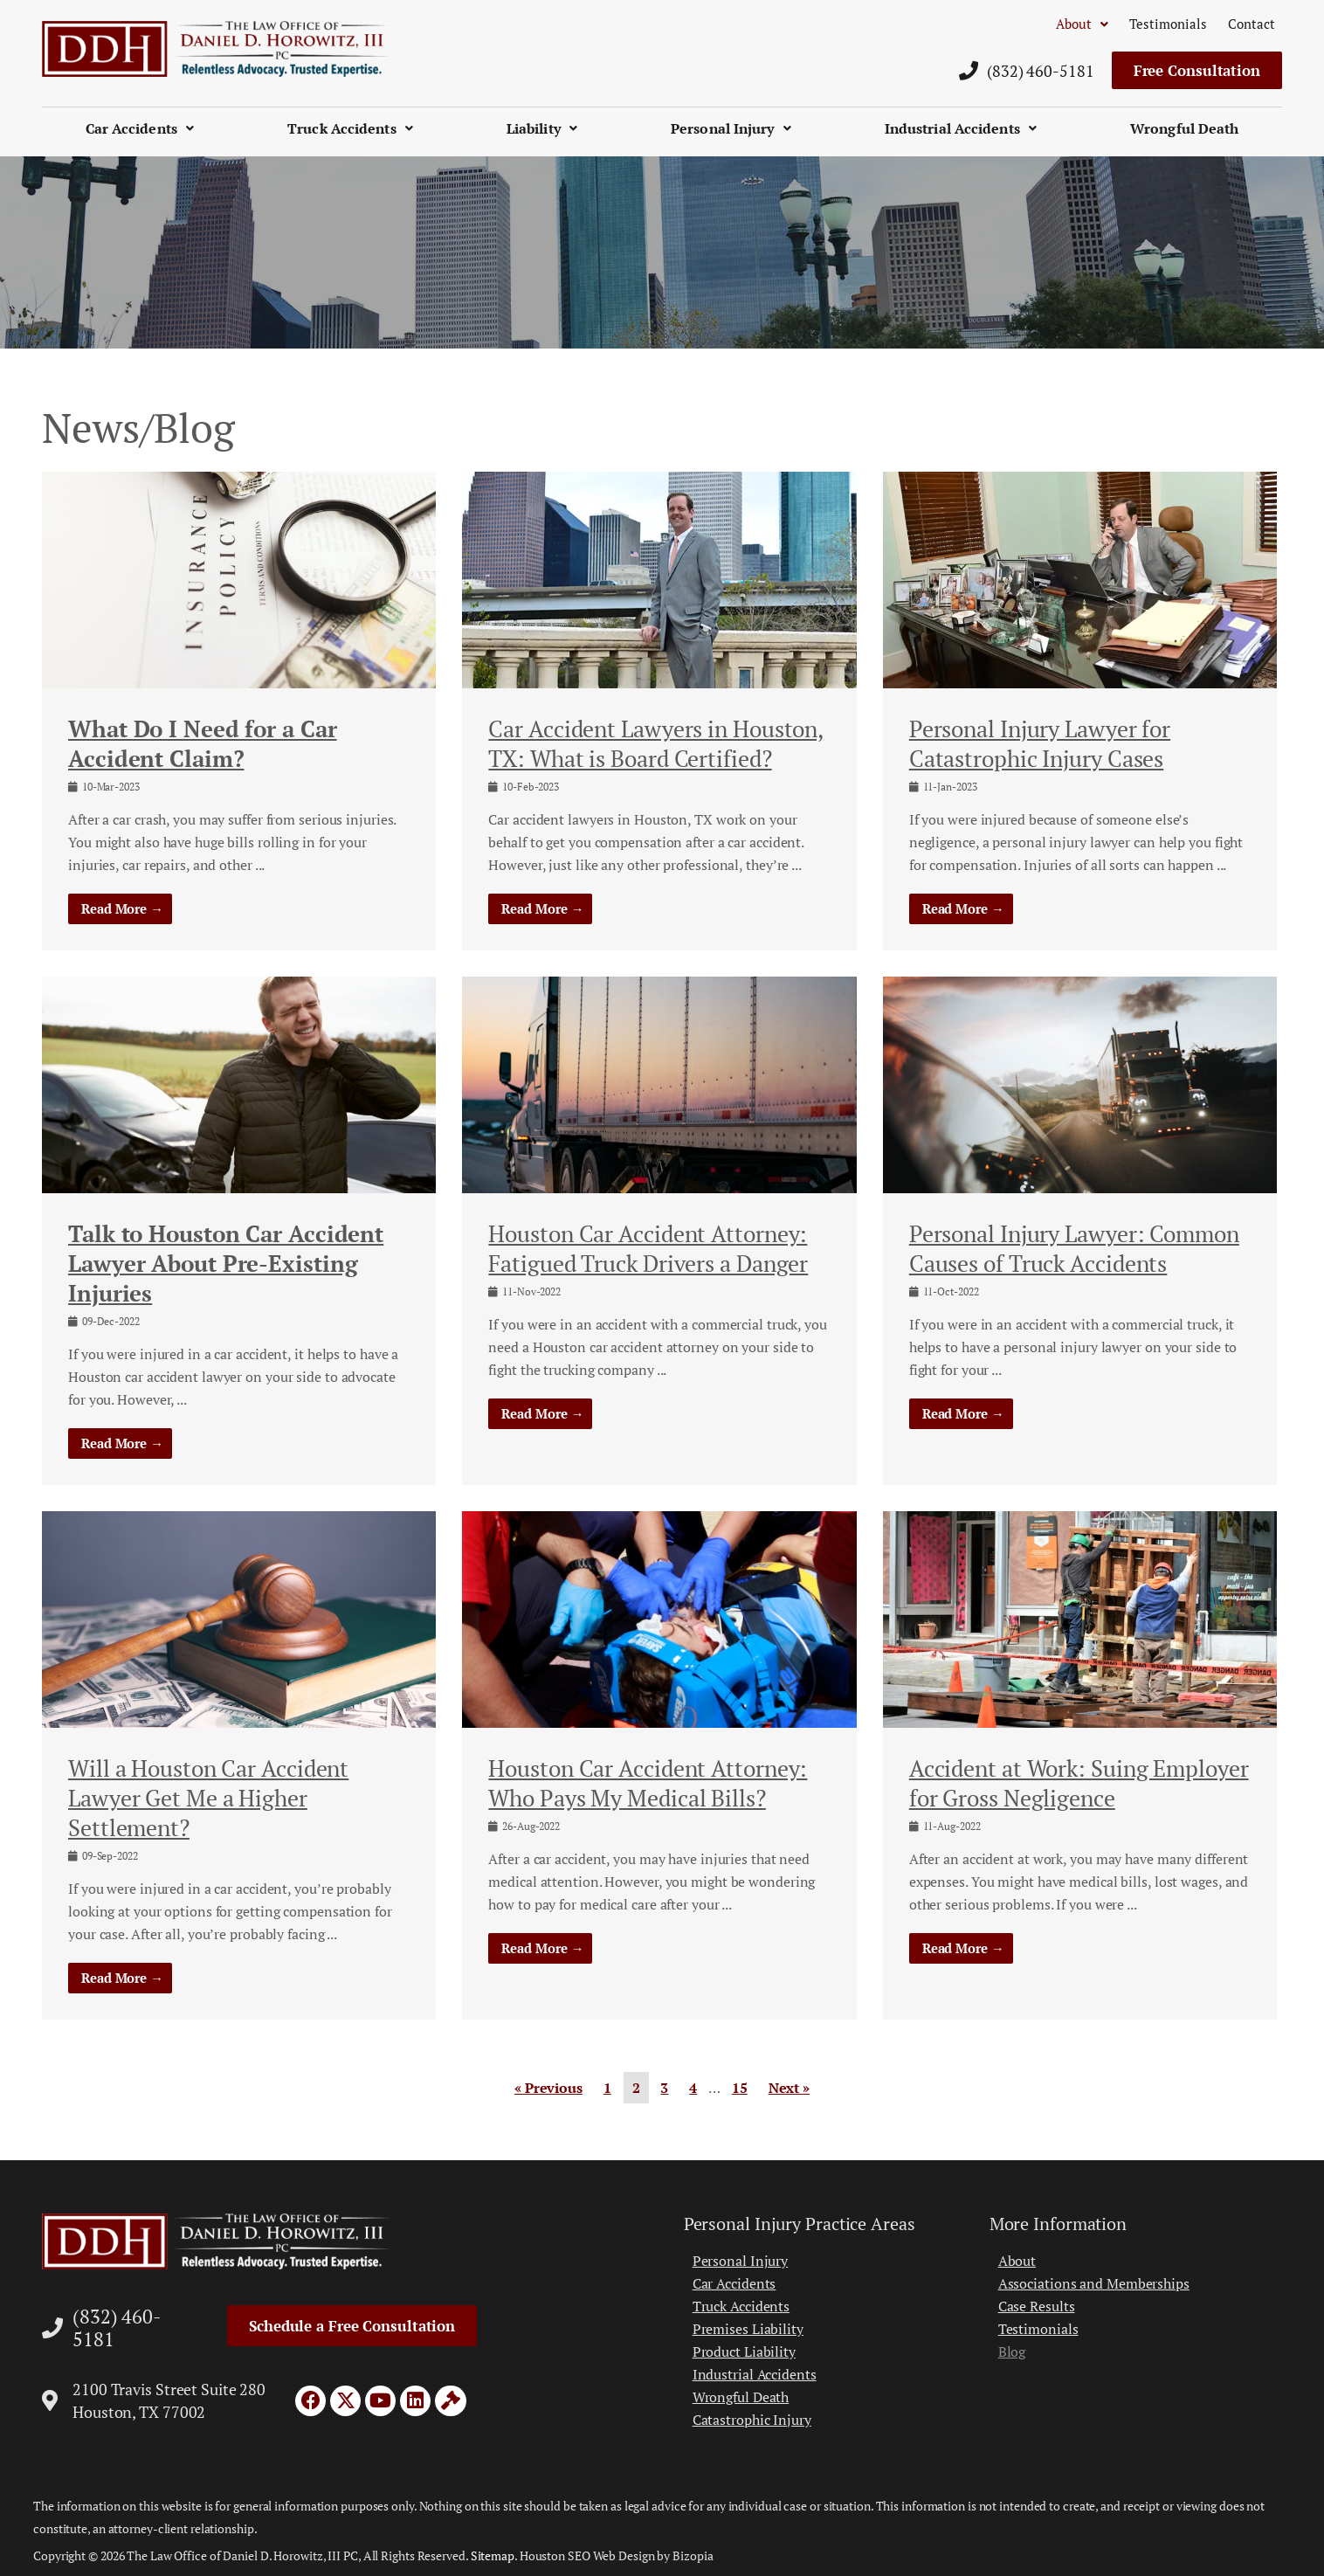 The image size is (1324, 2576). What do you see at coordinates (744, 2351) in the screenshot?
I see `Product Liability` at bounding box center [744, 2351].